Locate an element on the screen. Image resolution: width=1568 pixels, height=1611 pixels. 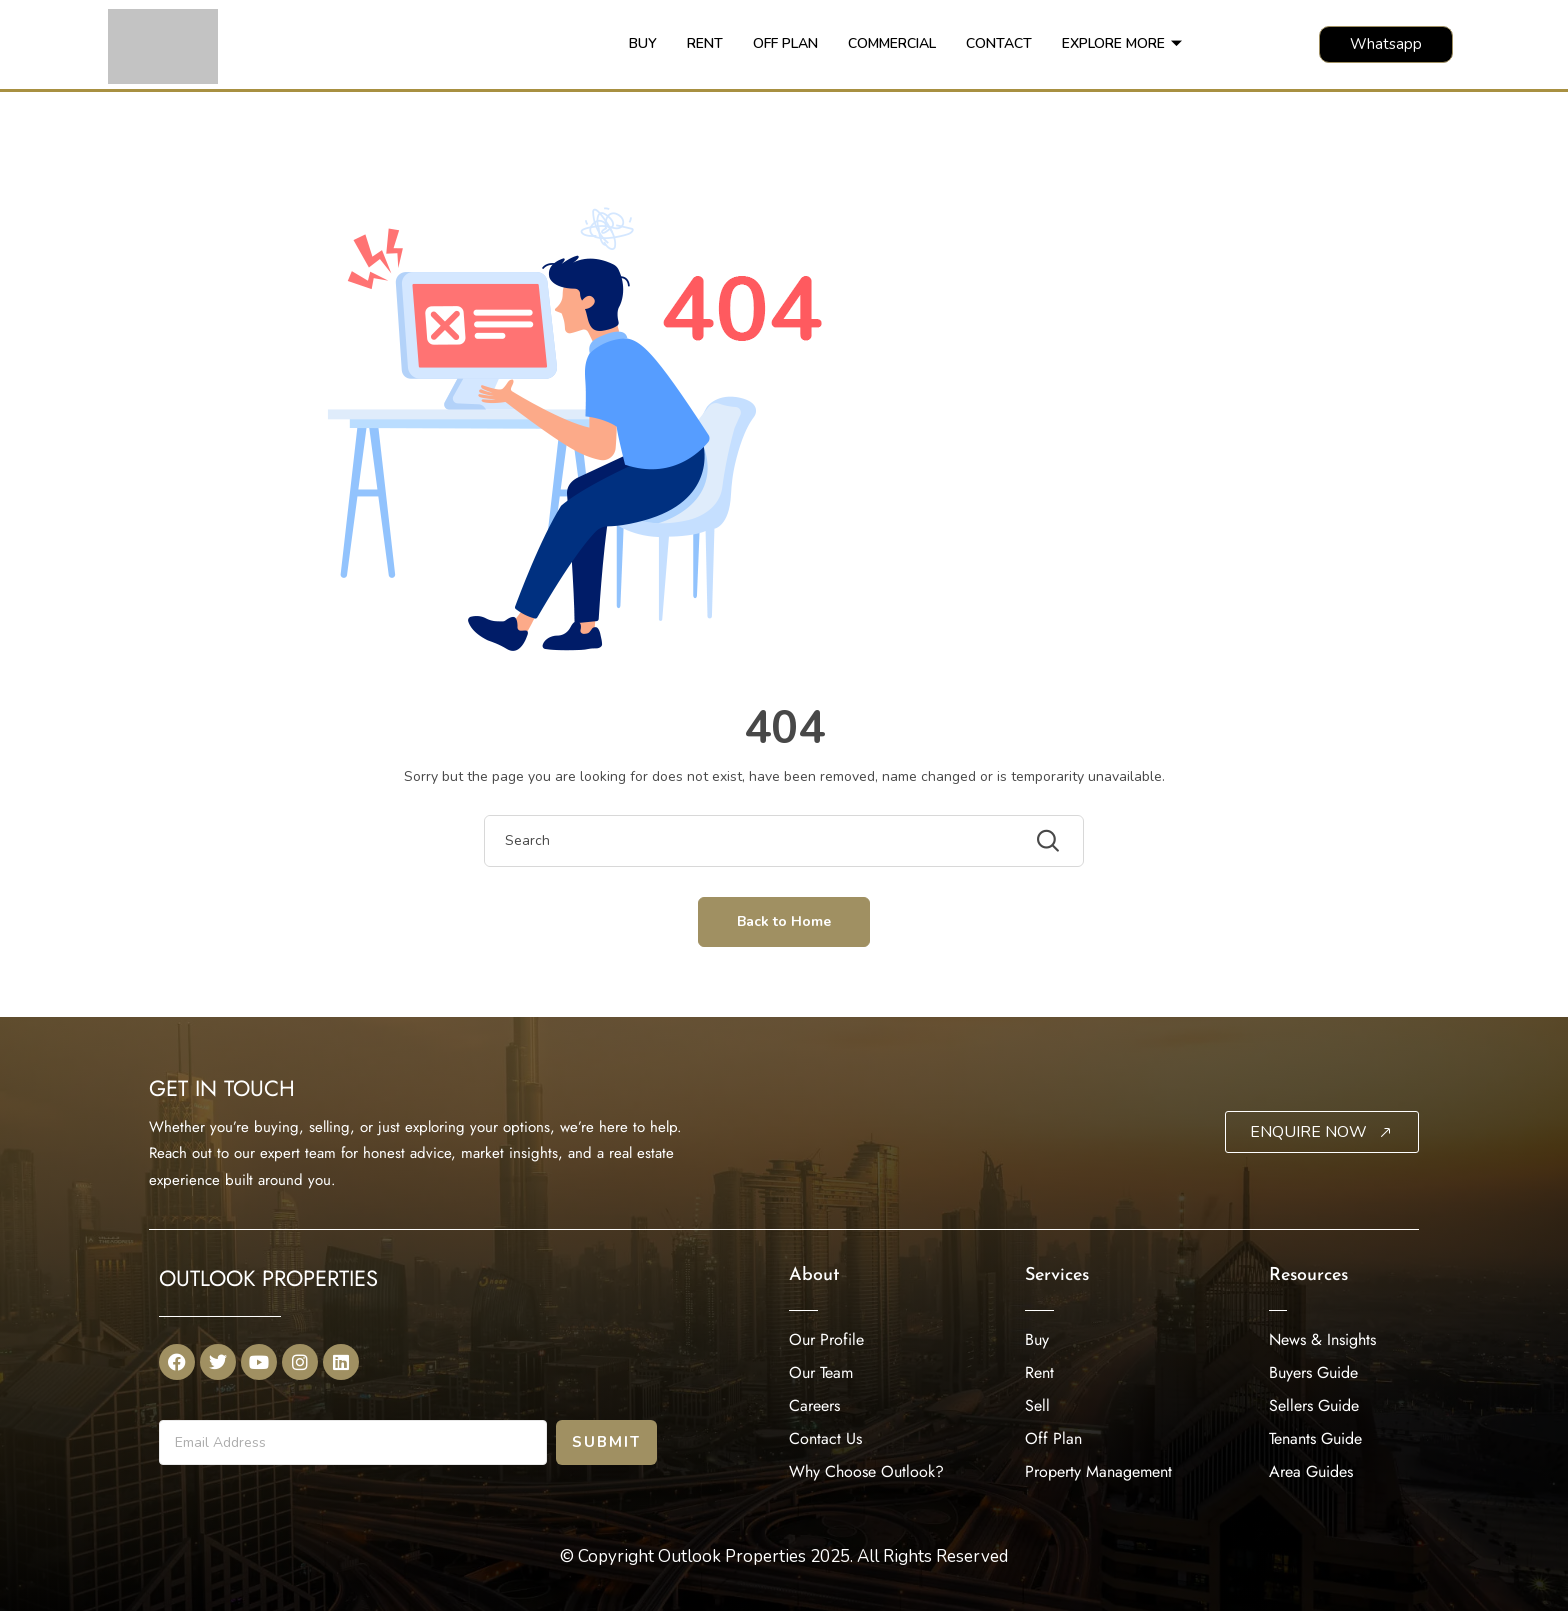
Back to Home is located at coordinates (784, 921).